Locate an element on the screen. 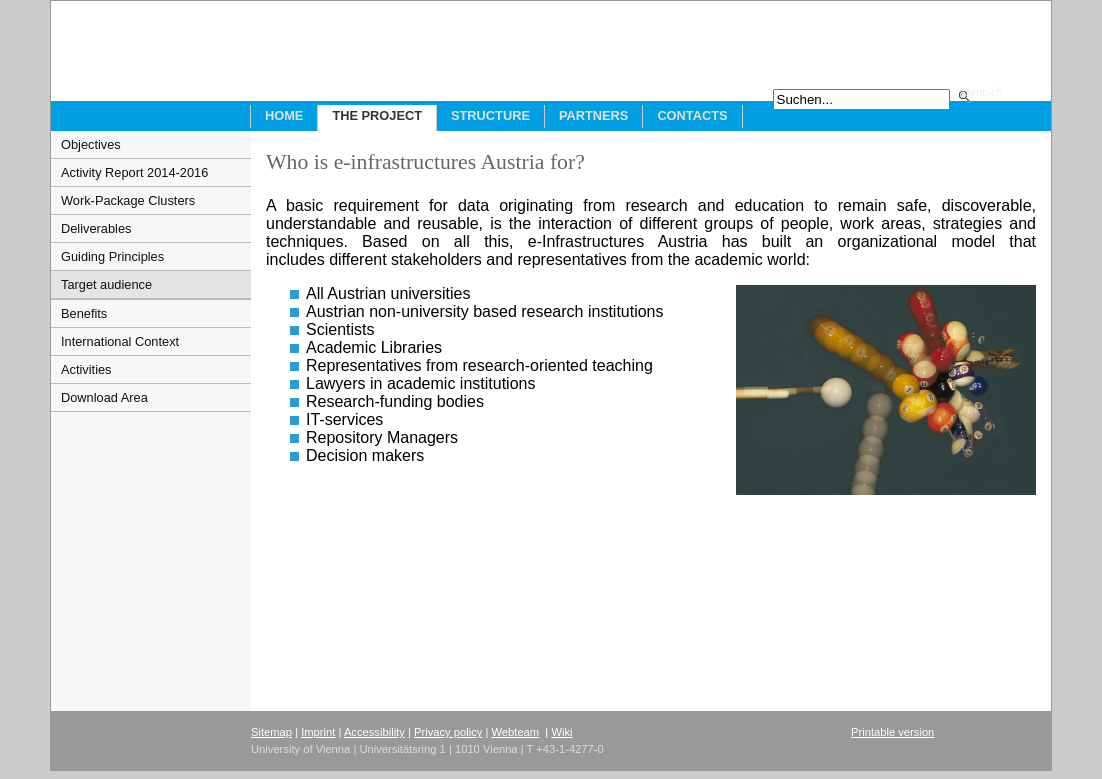  Privacy policy is located at coordinates (448, 732).